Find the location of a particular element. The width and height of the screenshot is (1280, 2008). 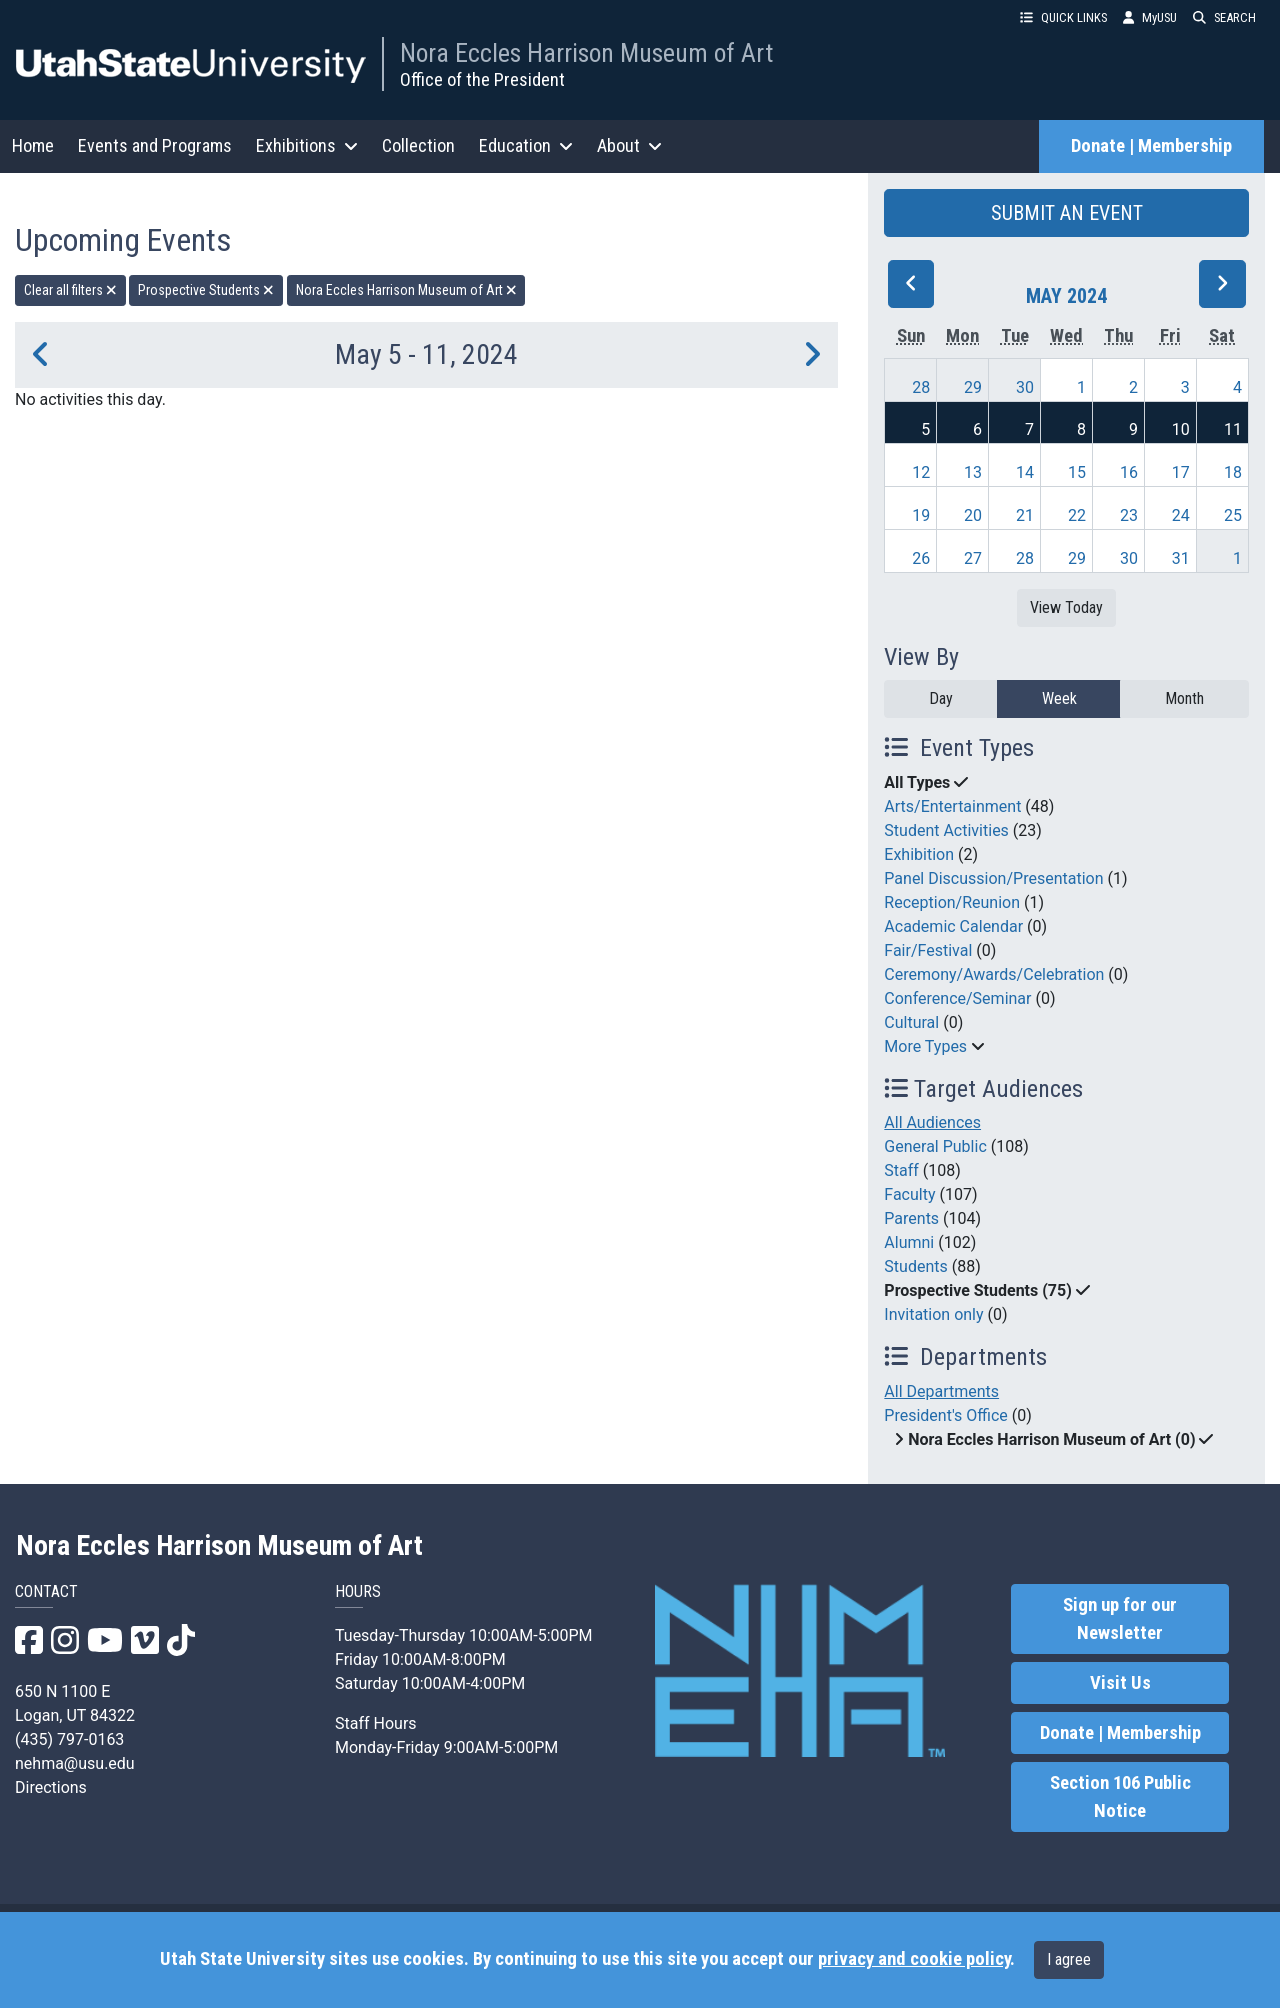

Exhibitions [button] is located at coordinates (307, 145).